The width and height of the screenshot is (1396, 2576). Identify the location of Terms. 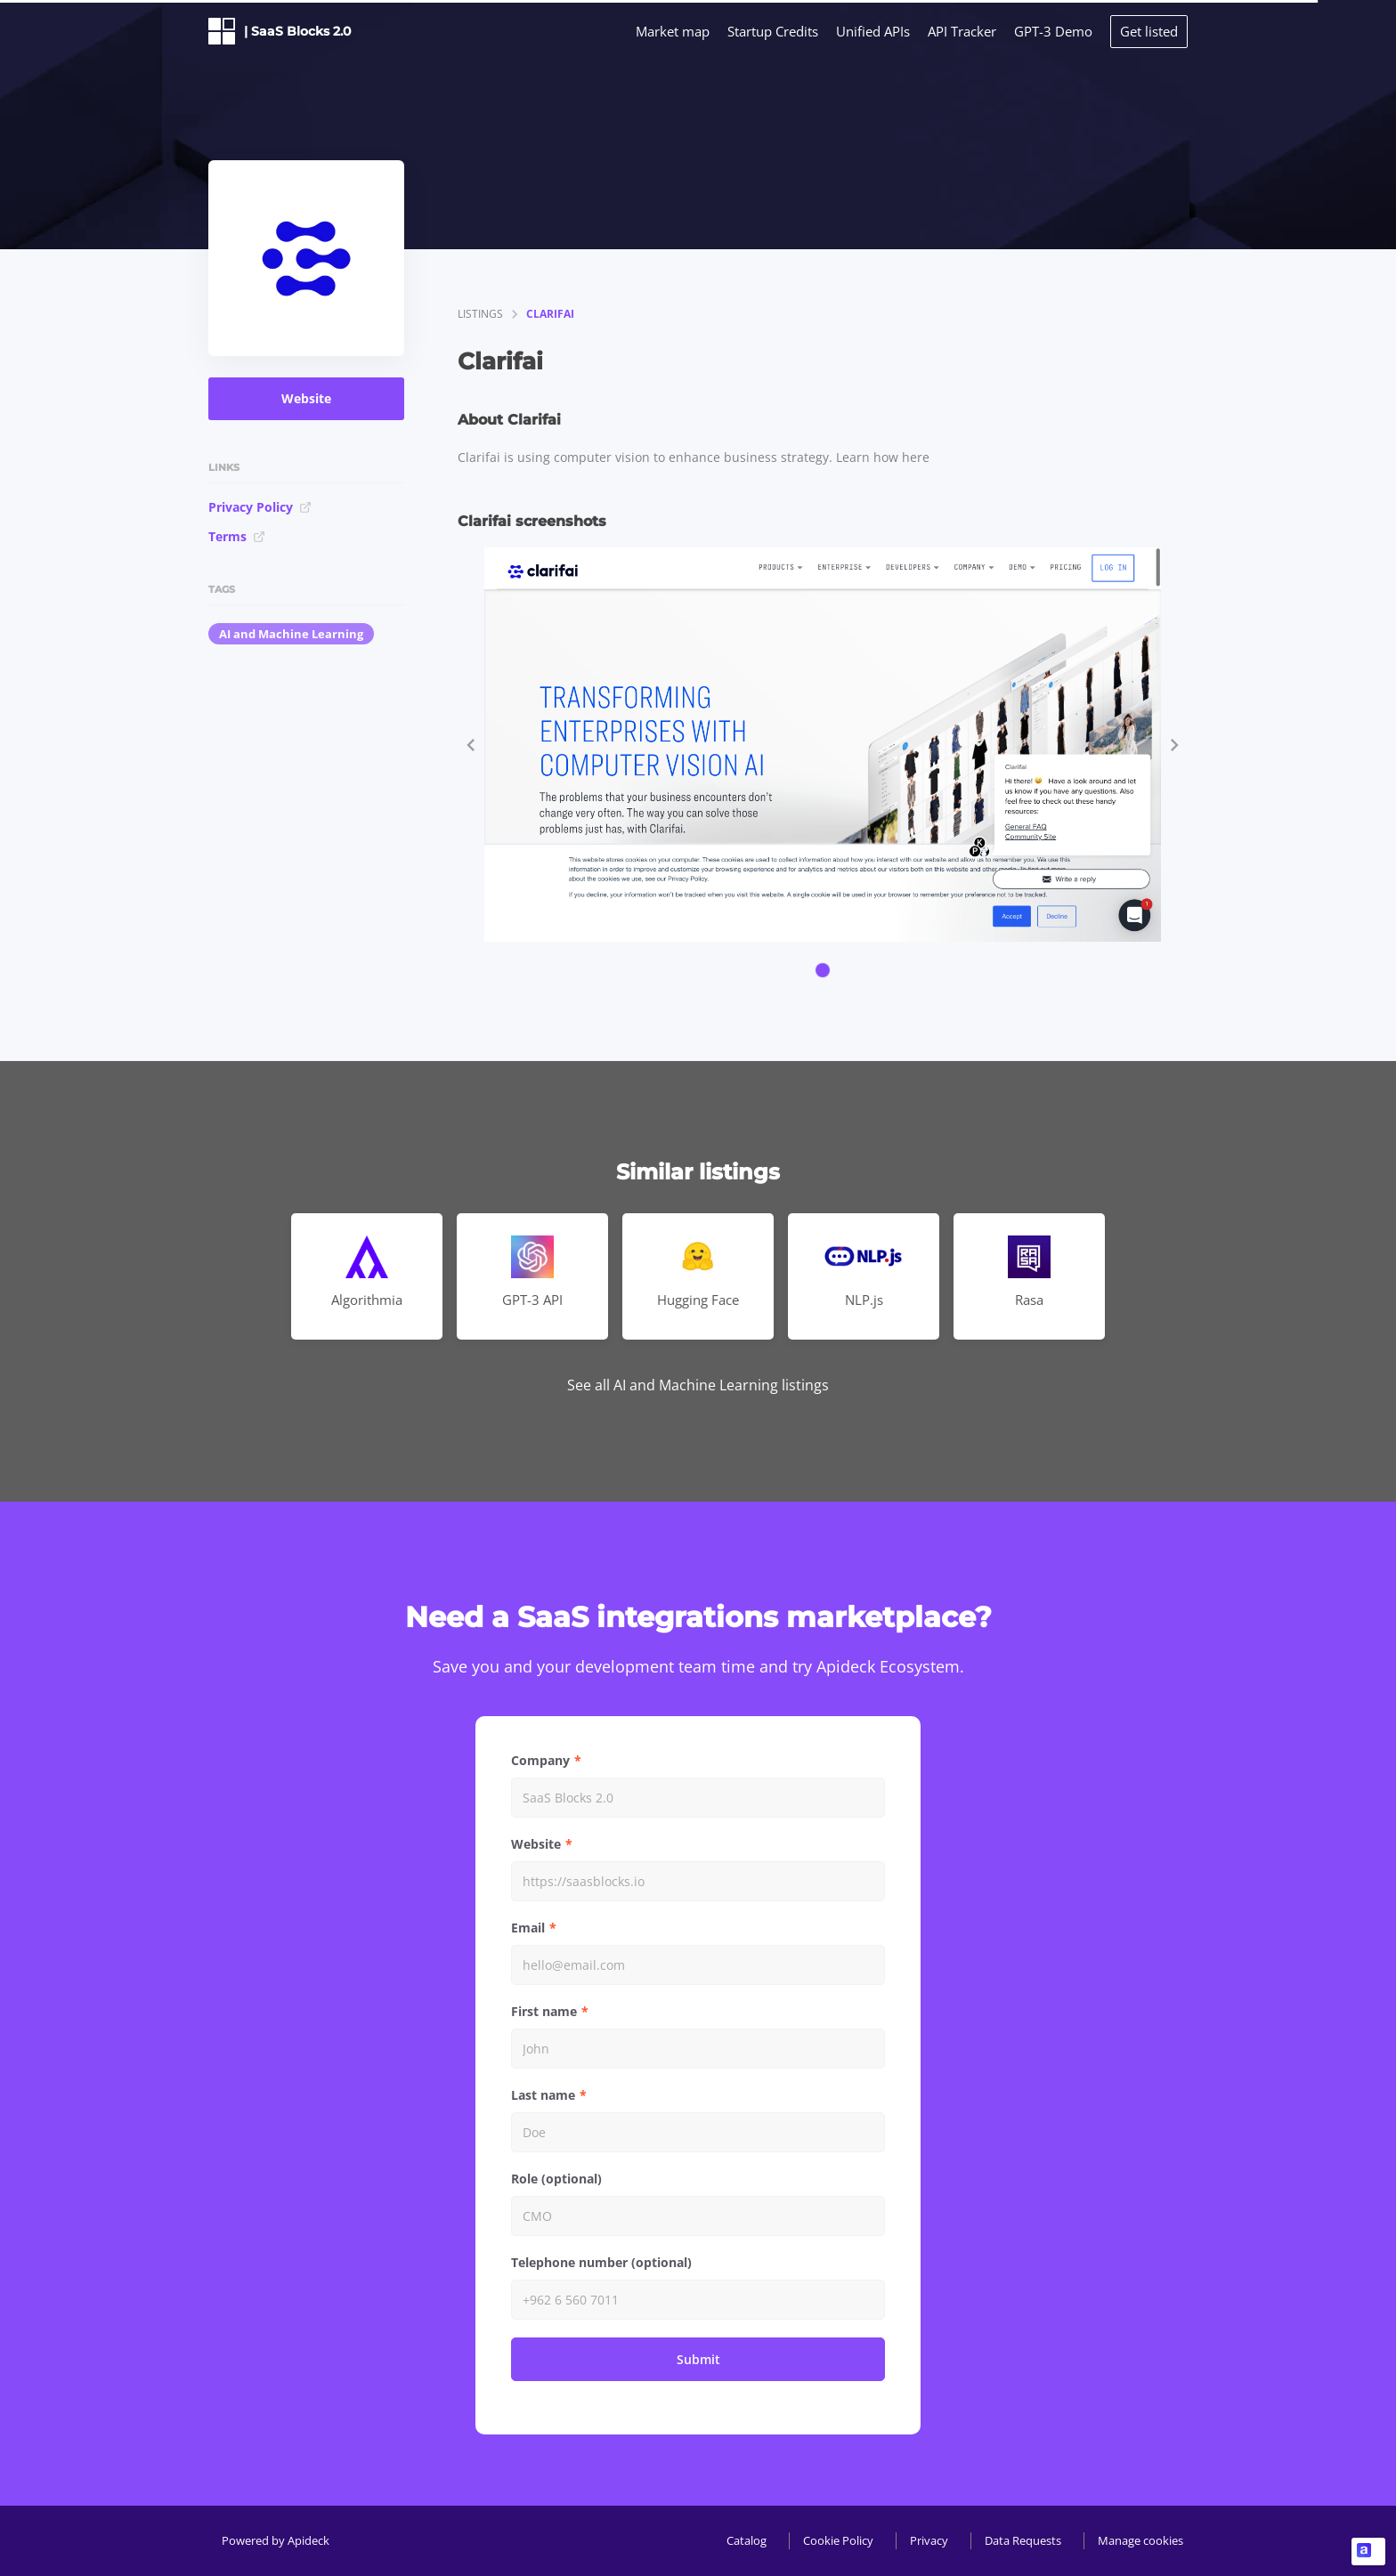
(236, 536).